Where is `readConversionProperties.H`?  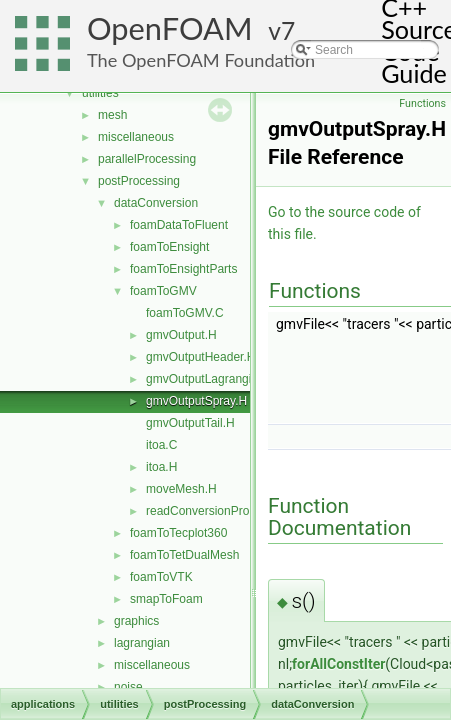 readConversionProperties.H is located at coordinates (221, 511).